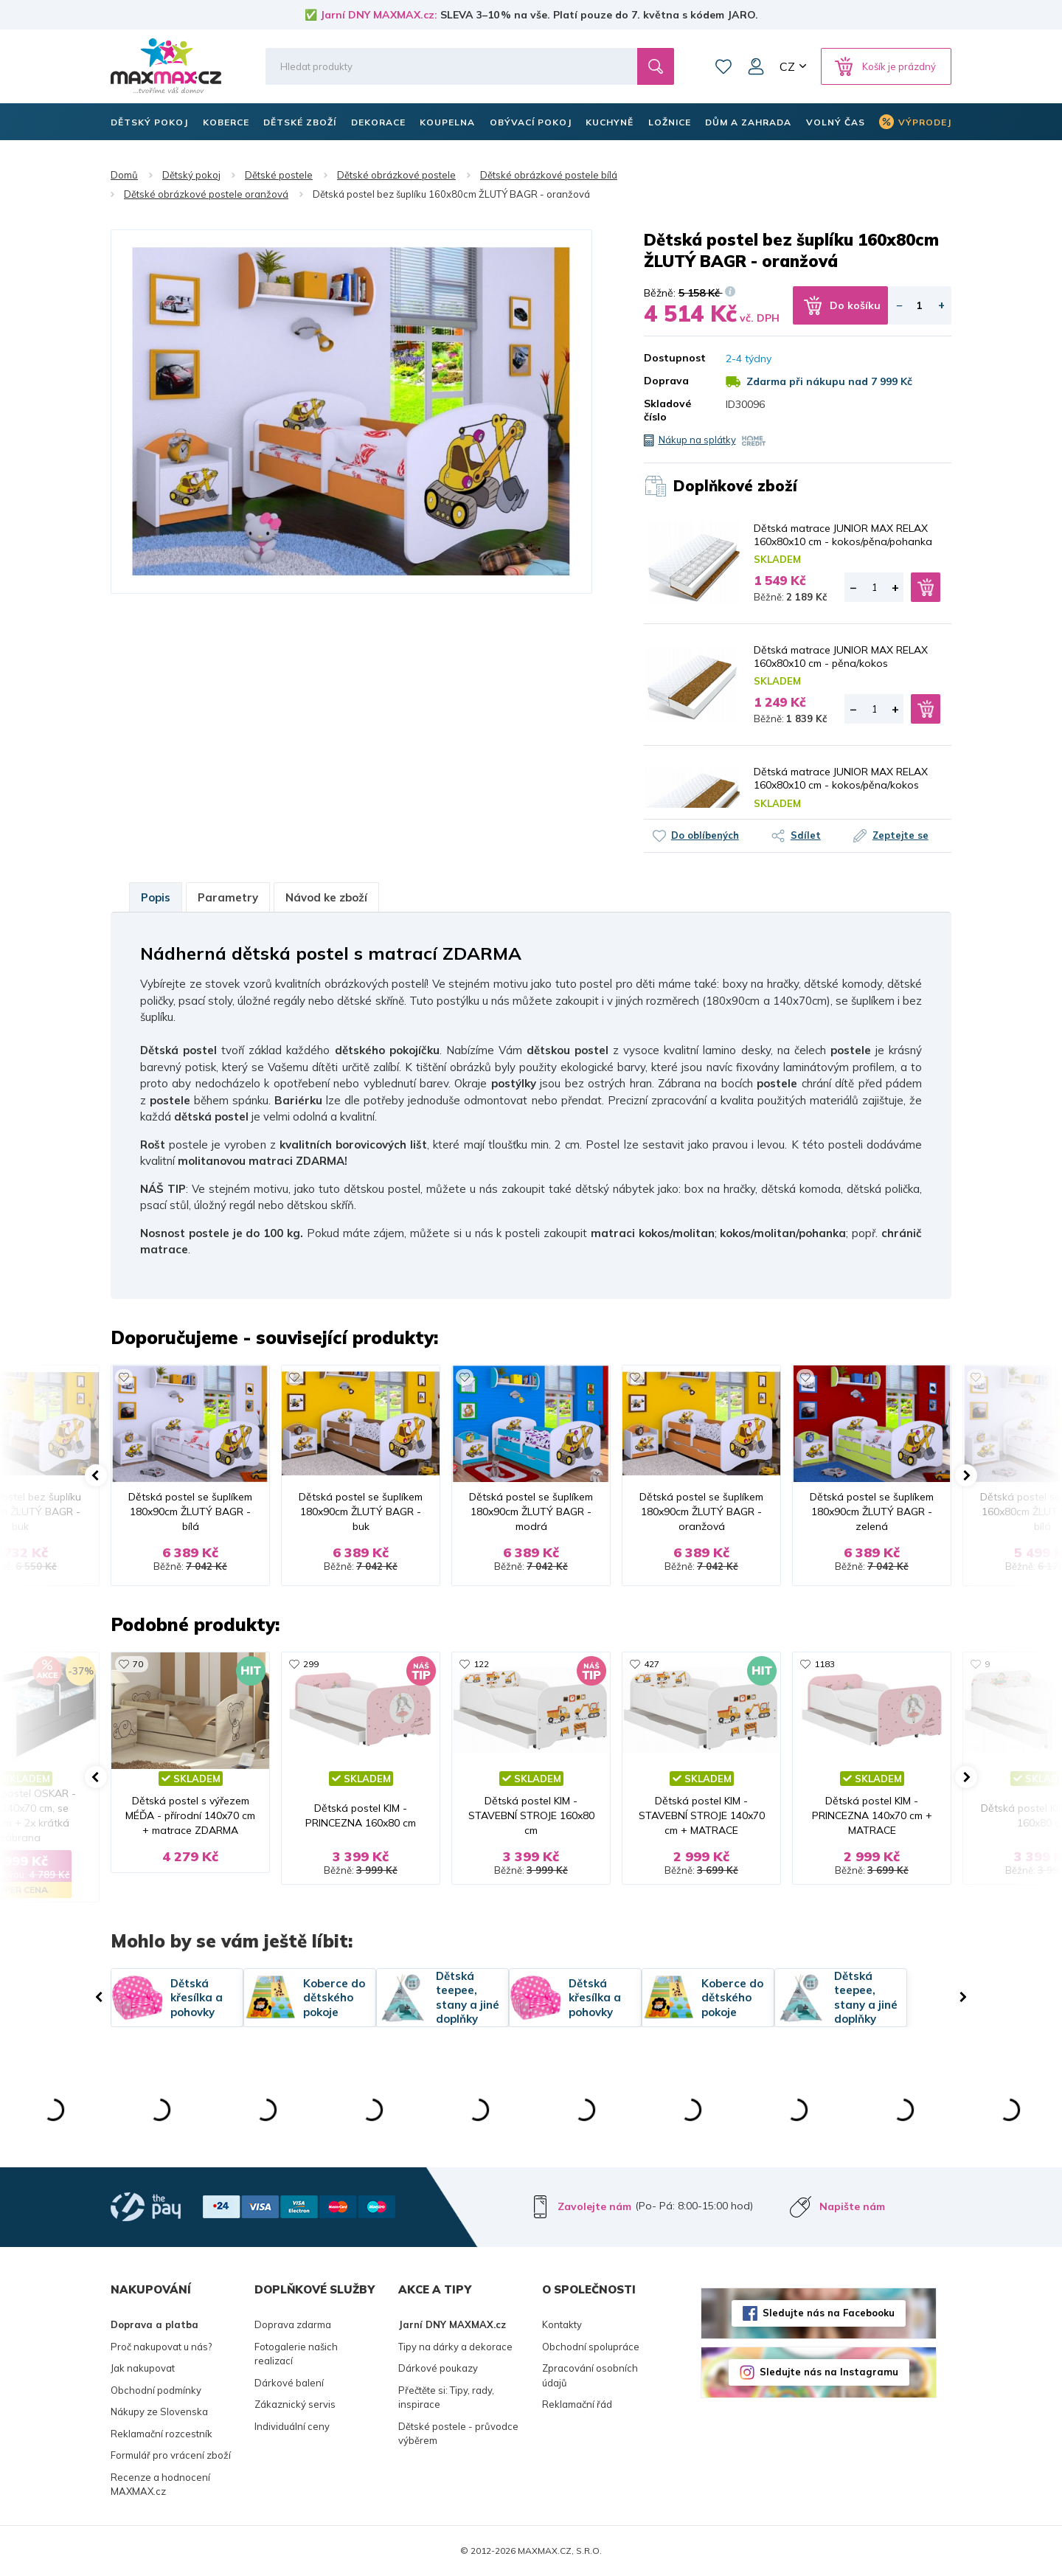  I want to click on Dostupnost, so click(674, 357).